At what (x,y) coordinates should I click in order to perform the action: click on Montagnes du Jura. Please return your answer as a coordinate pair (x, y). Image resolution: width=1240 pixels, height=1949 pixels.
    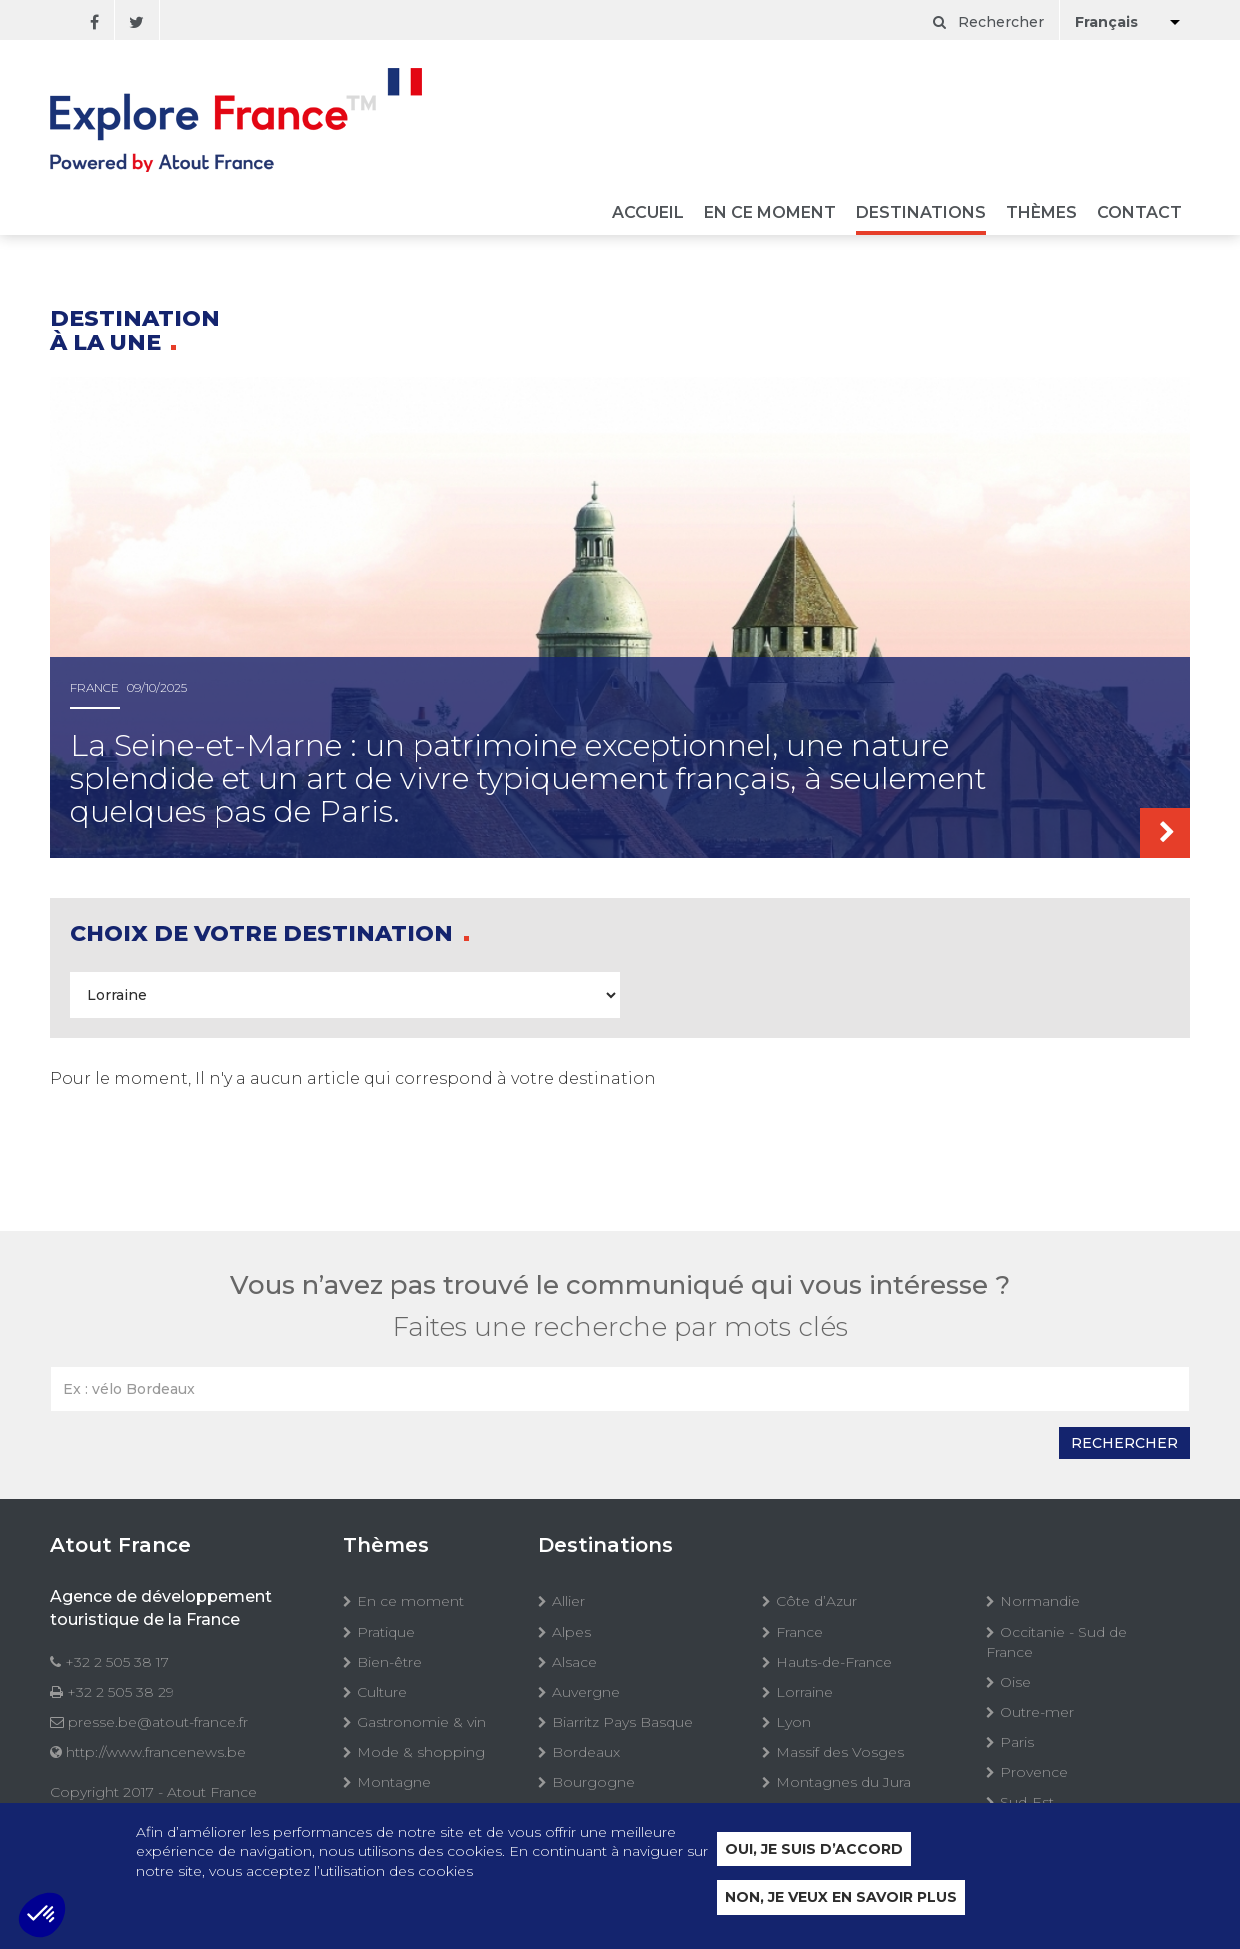
    Looking at the image, I should click on (843, 1782).